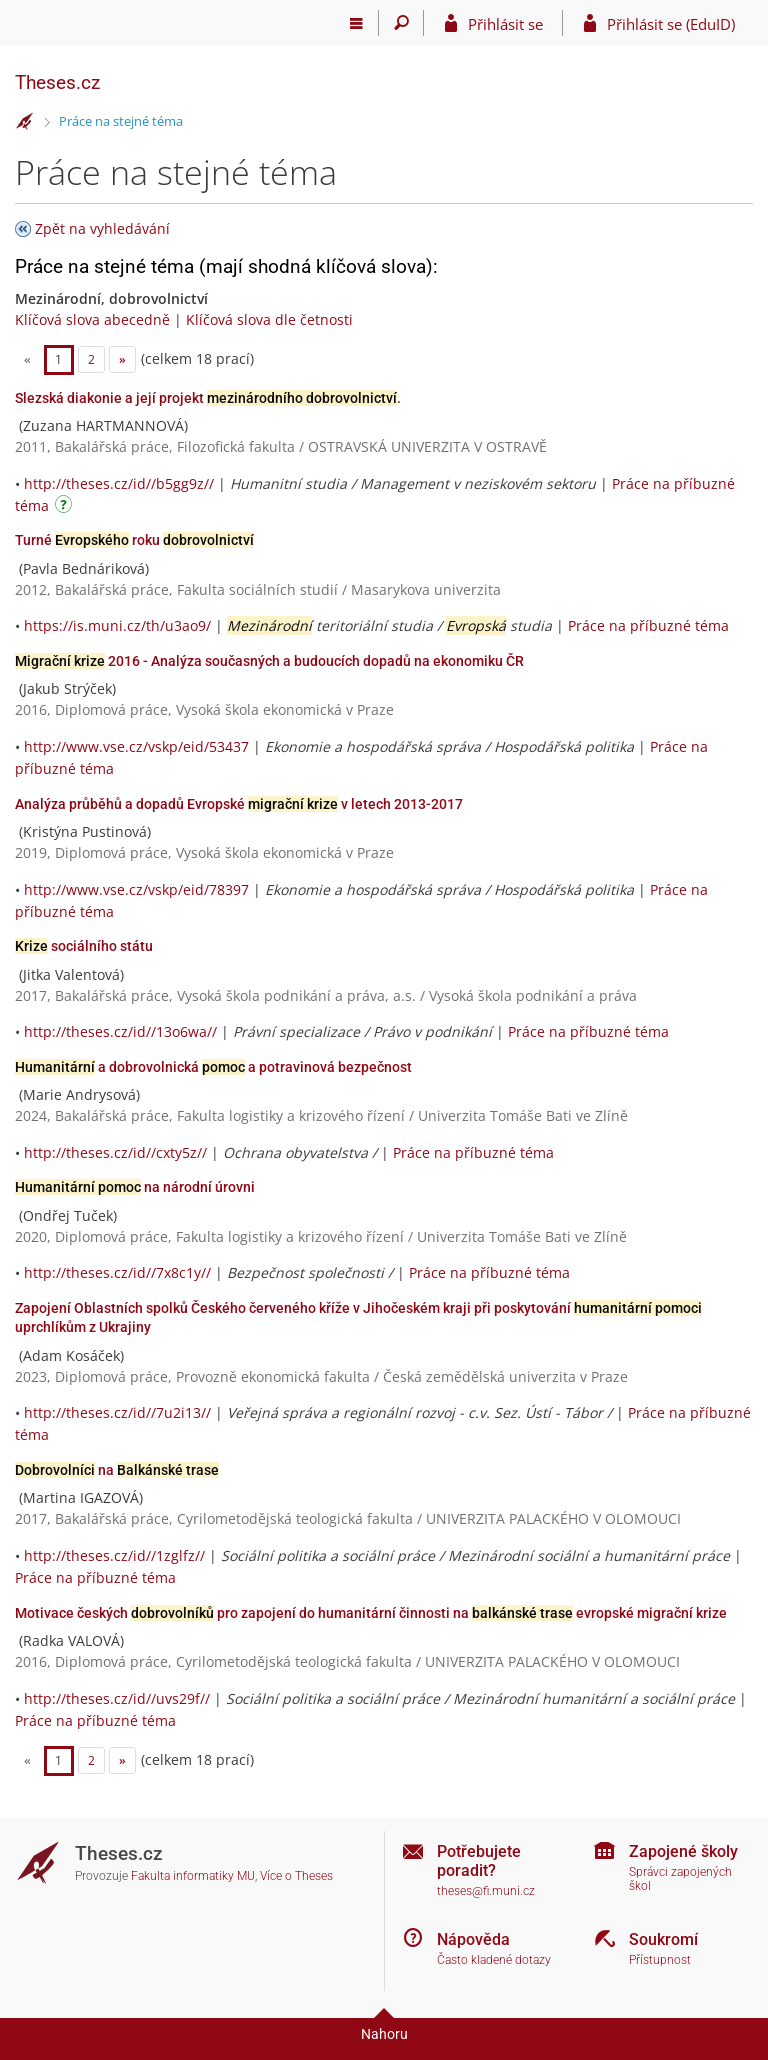 This screenshot has height=2060, width=768. What do you see at coordinates (663, 1939) in the screenshot?
I see `Soukromí` at bounding box center [663, 1939].